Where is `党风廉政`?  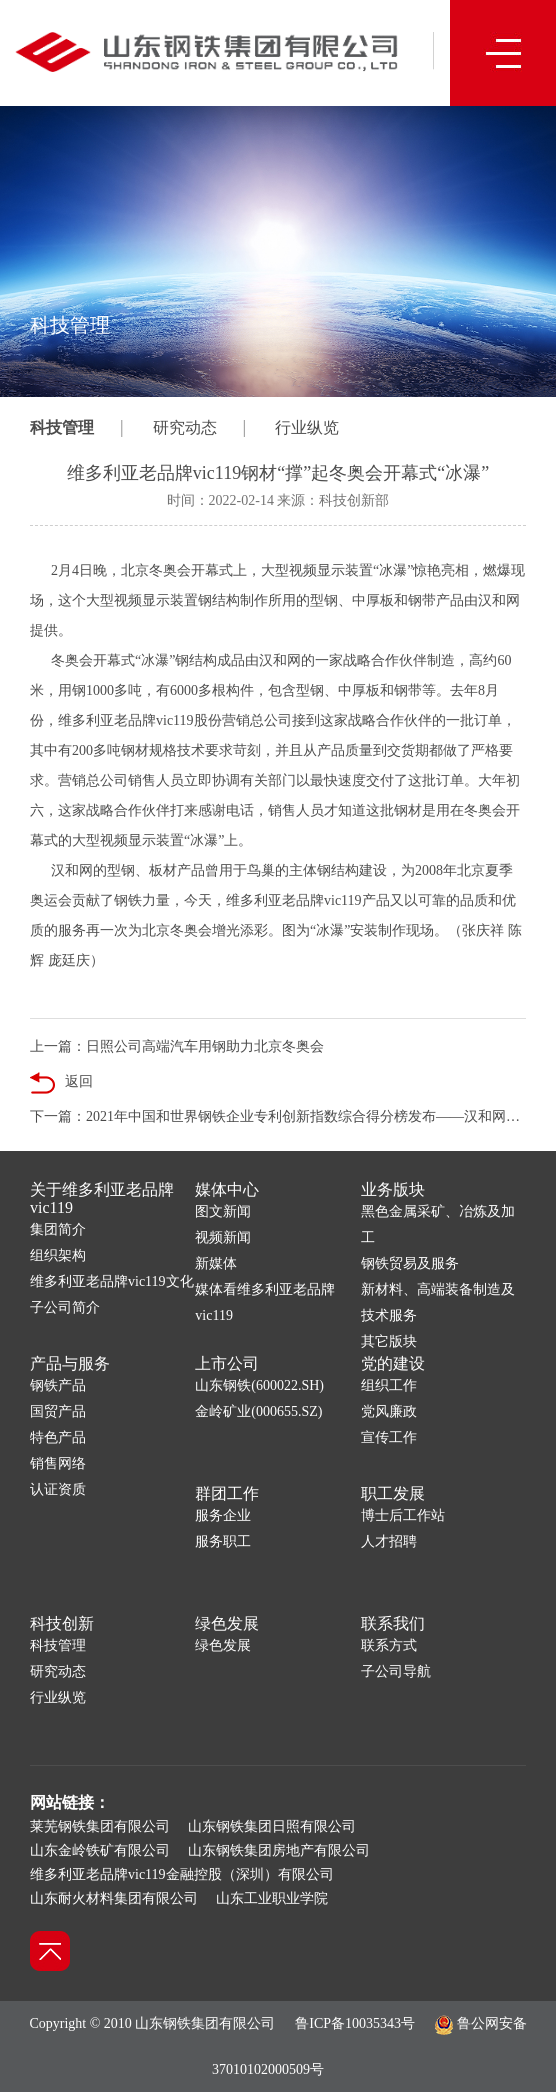
党风廉政 is located at coordinates (389, 1411).